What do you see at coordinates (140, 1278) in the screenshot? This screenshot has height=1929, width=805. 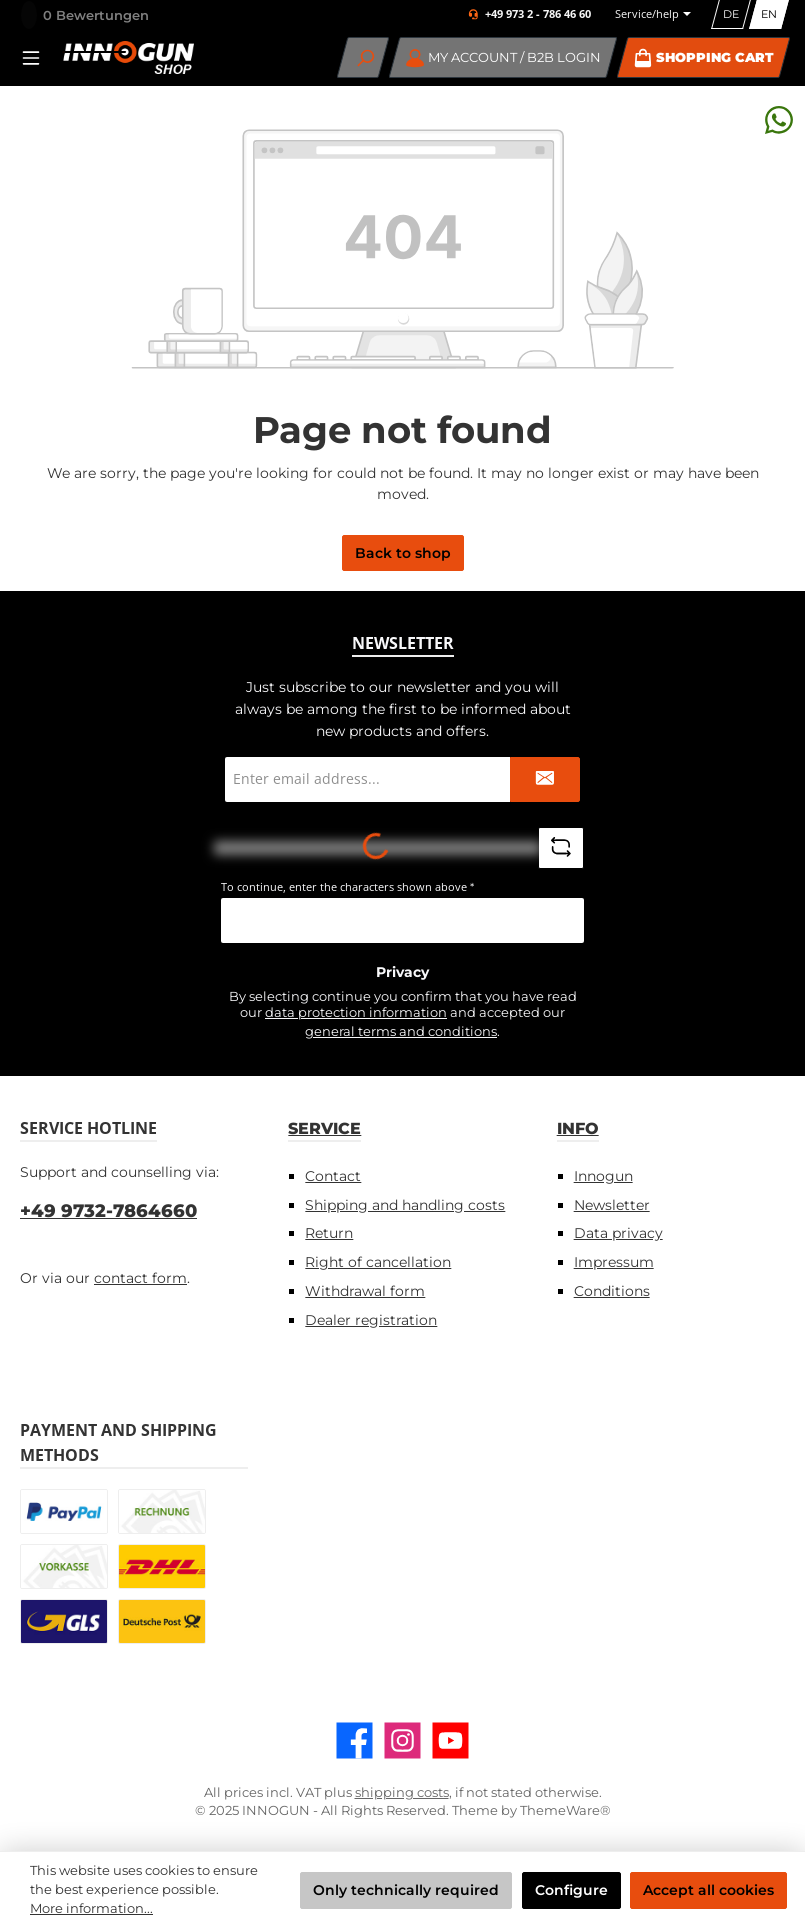 I see `contact form` at bounding box center [140, 1278].